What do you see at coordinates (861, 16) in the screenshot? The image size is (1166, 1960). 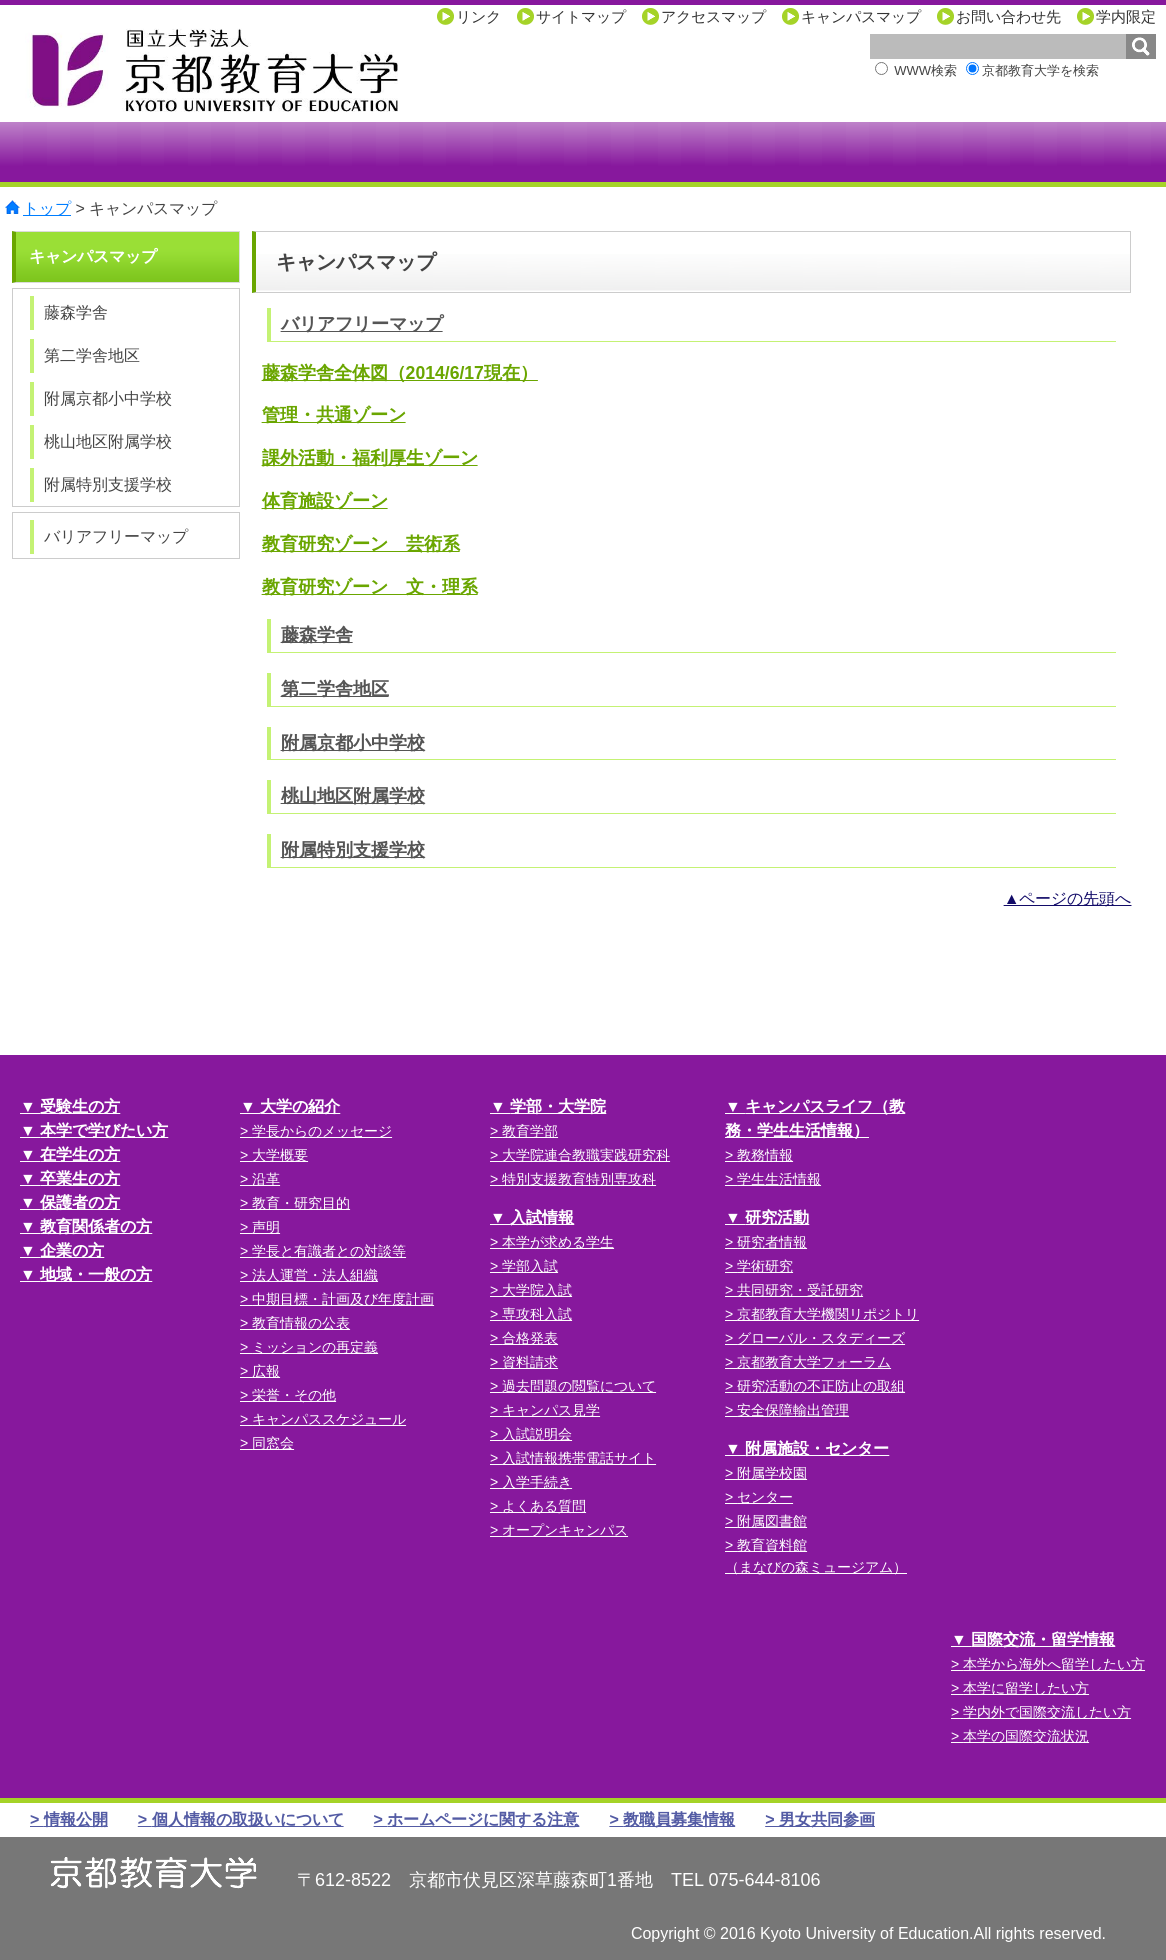 I see `キャンパスマップ` at bounding box center [861, 16].